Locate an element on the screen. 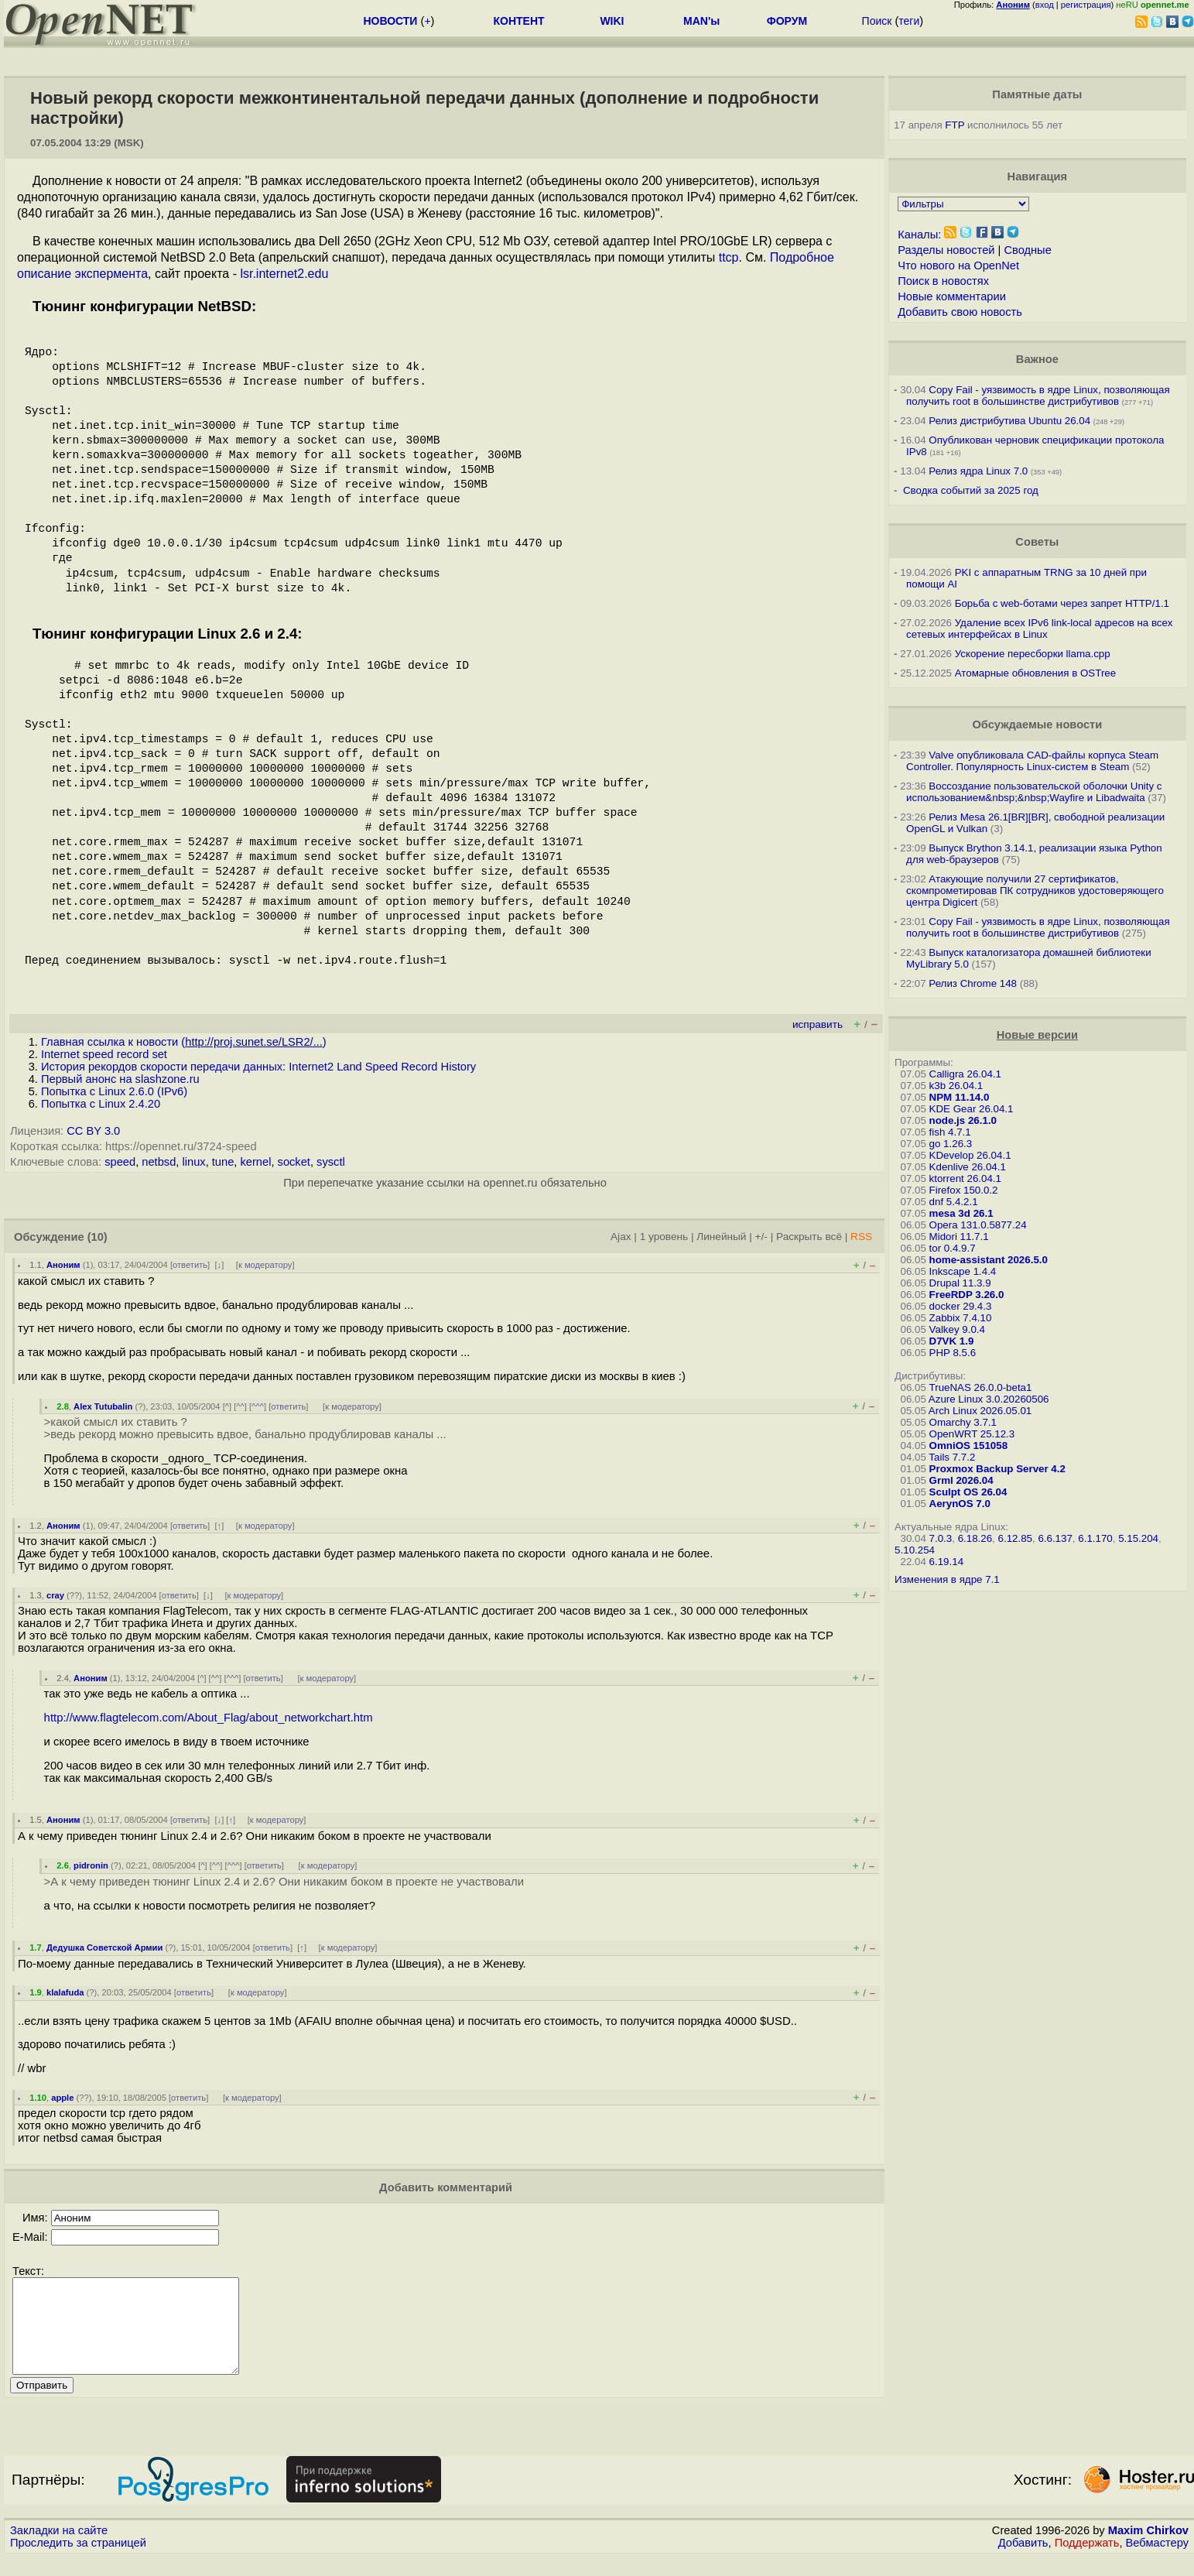 Image resolution: width=1194 pixels, height=2576 pixels. PHP 8.5.6 is located at coordinates (953, 1352).